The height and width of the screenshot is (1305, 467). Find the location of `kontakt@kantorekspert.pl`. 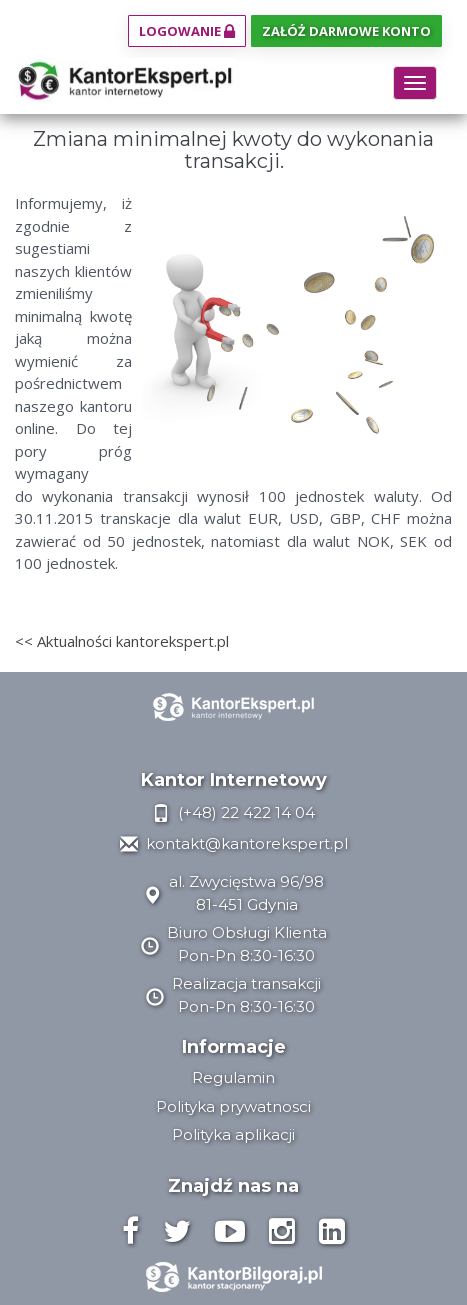

kontakt@kantorekspert.pl is located at coordinates (234, 843).